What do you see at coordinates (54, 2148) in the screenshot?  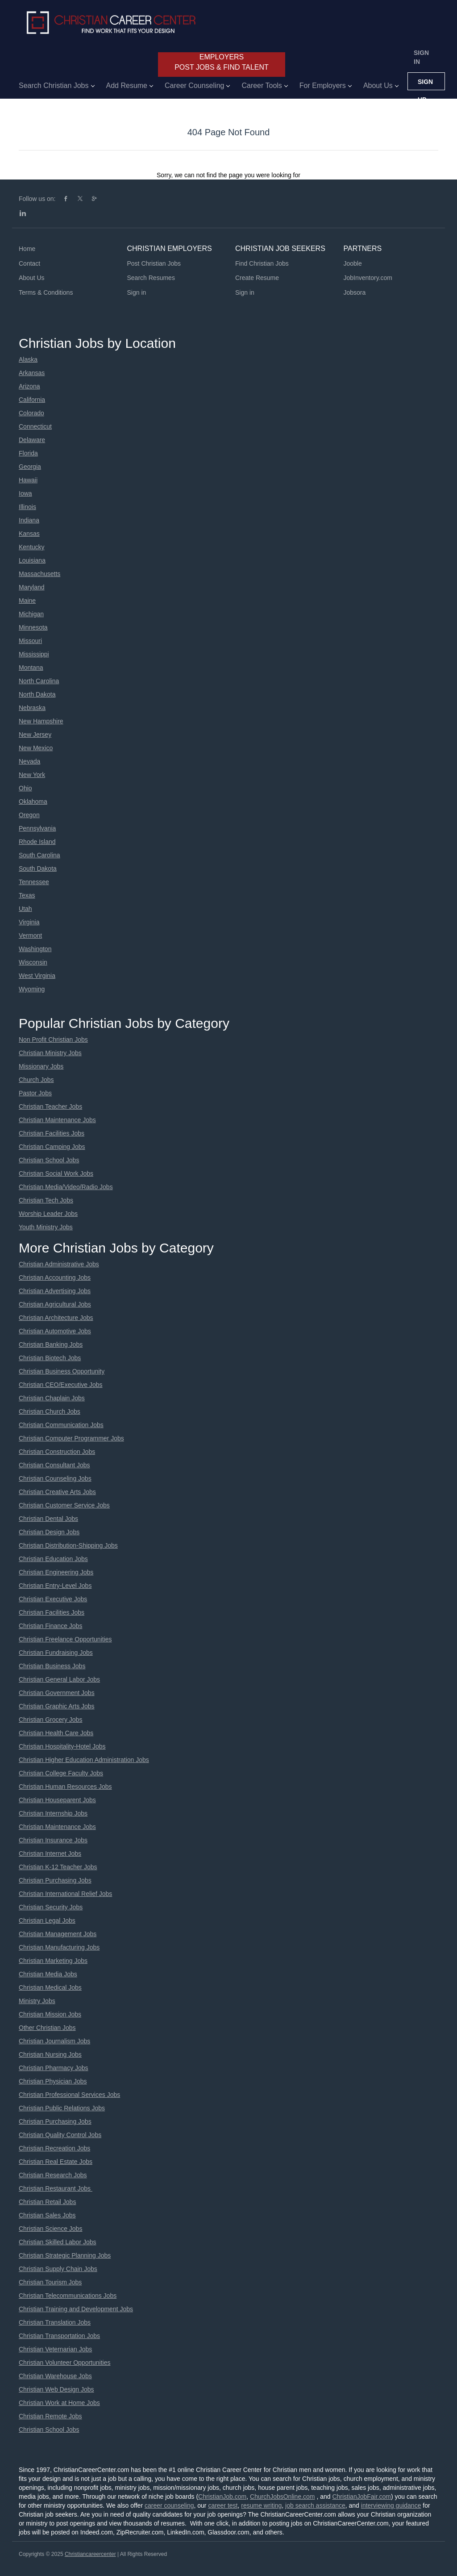 I see `Christian Recreation Jobs` at bounding box center [54, 2148].